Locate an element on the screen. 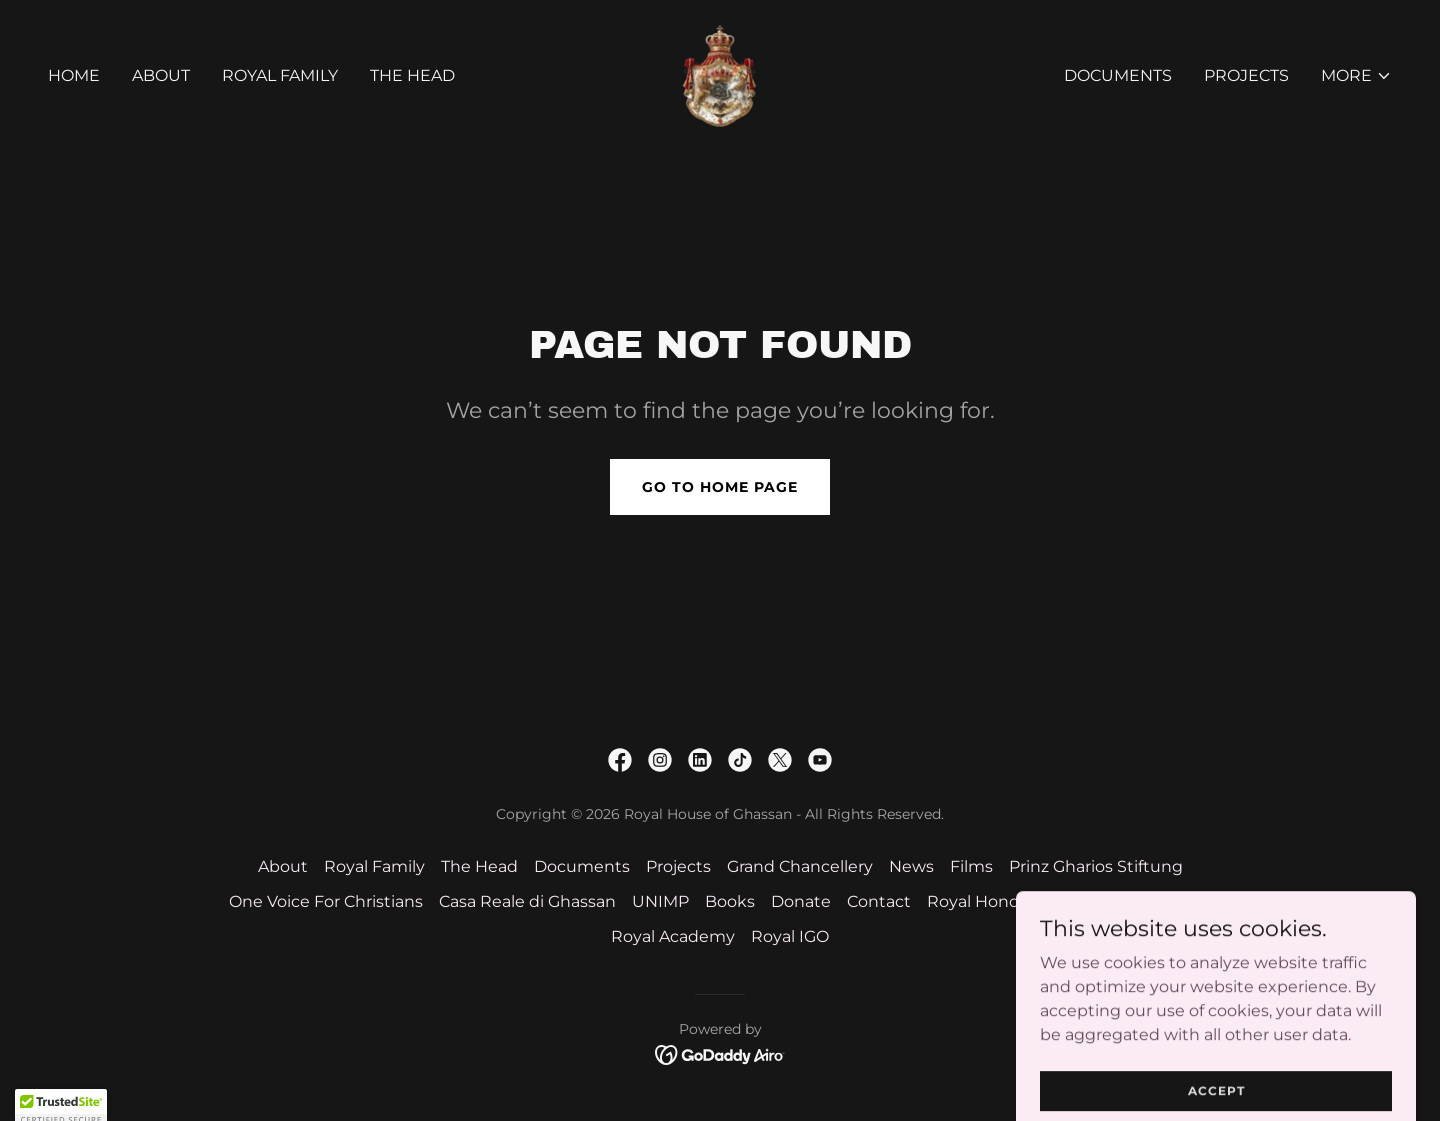 The height and width of the screenshot is (1121, 1440). Projects [link] is located at coordinates (1246, 75).